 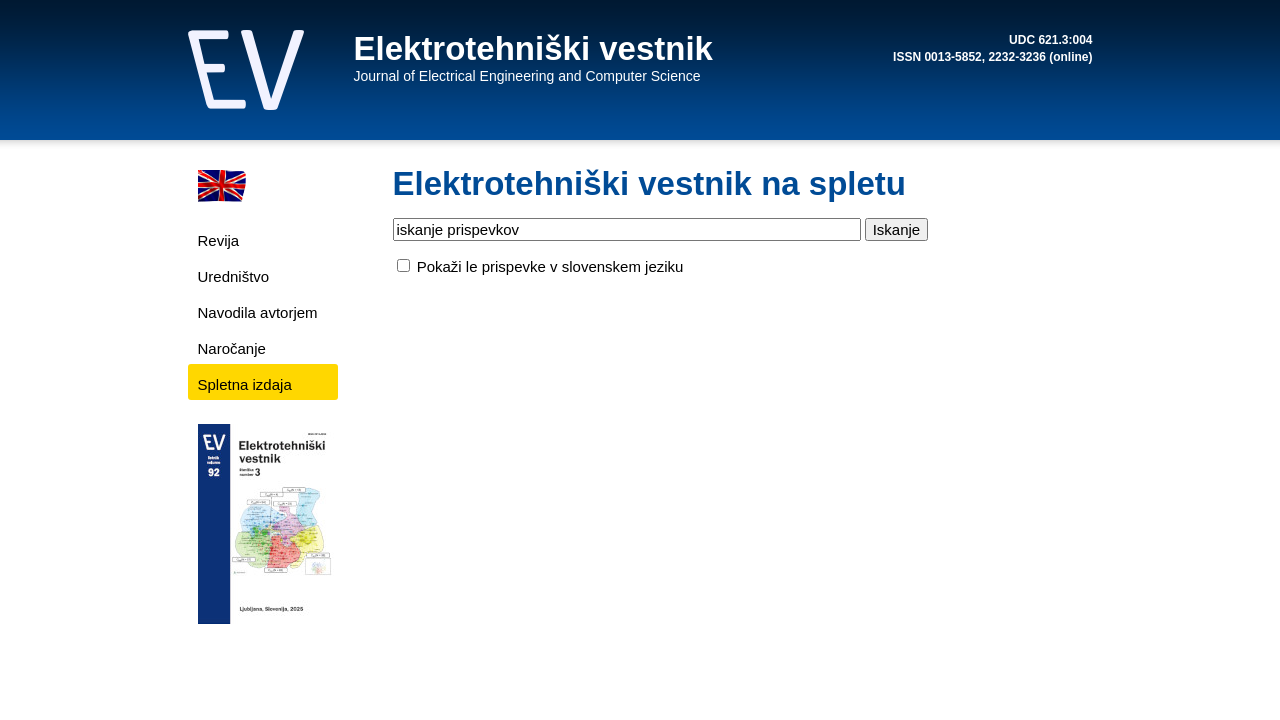 What do you see at coordinates (258, 312) in the screenshot?
I see `Navodila avtorjem` at bounding box center [258, 312].